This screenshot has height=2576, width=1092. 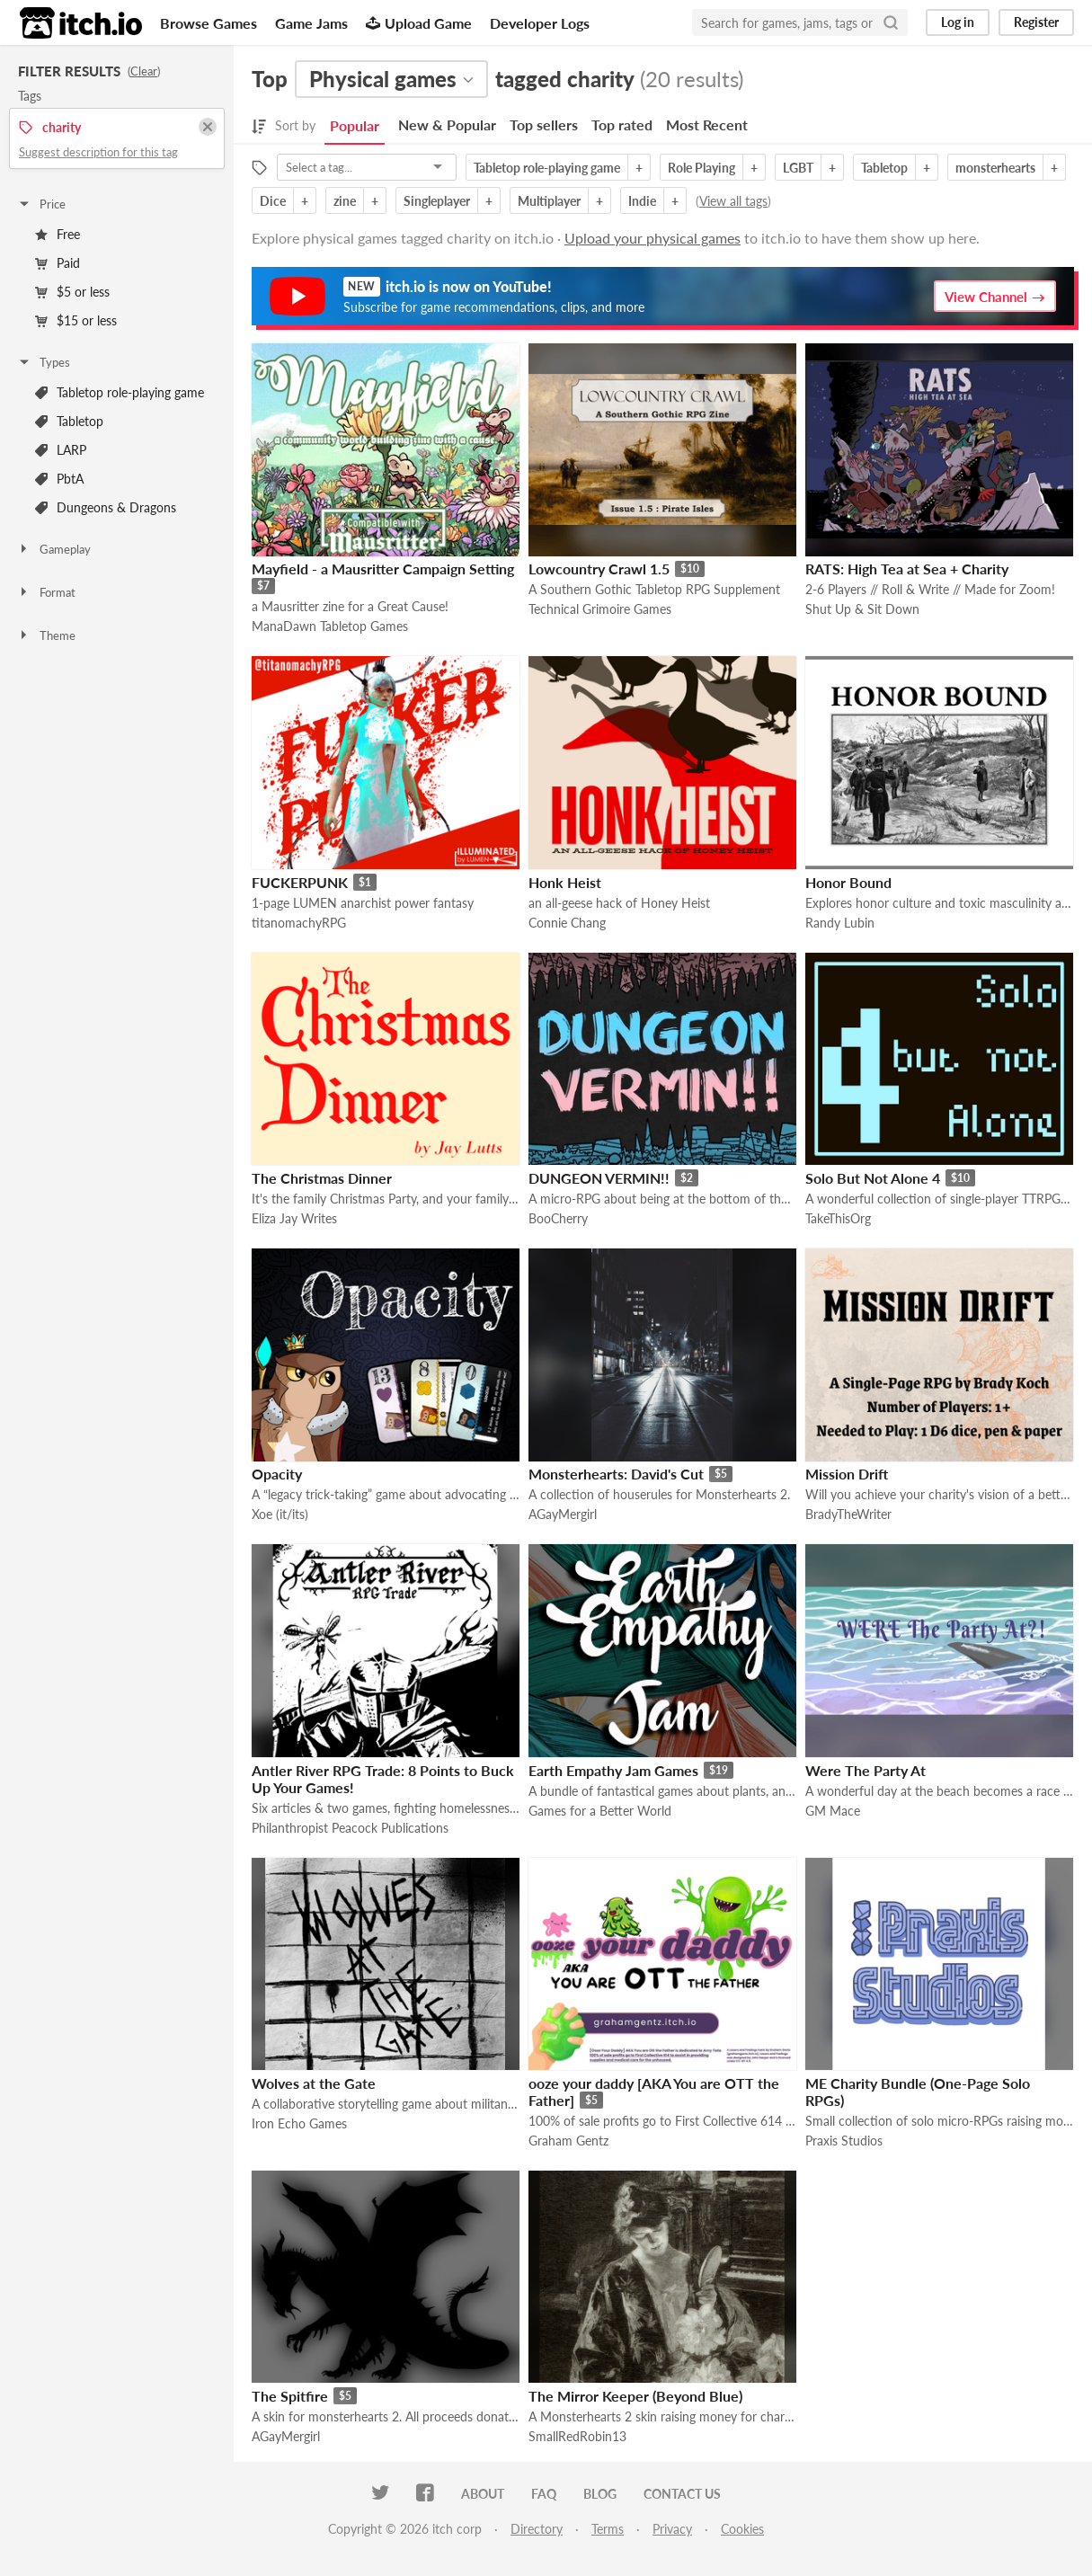 I want to click on The Spitfire, so click(x=290, y=2395).